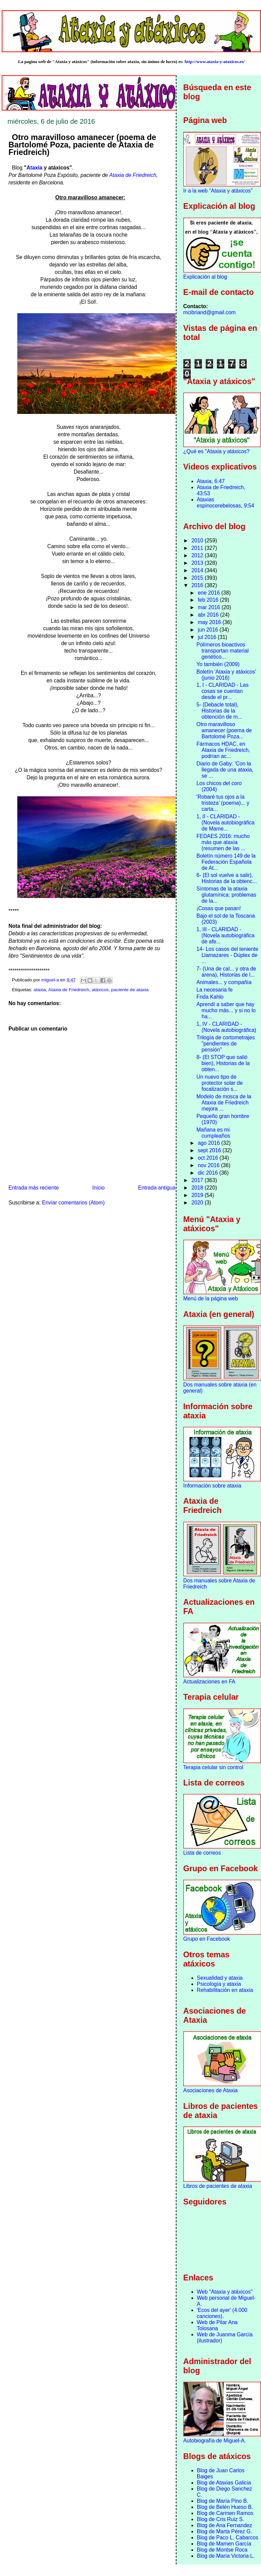  I want to click on Modelo de mosca de la Ataxia de Friedreich mejora ..., so click(224, 1103).